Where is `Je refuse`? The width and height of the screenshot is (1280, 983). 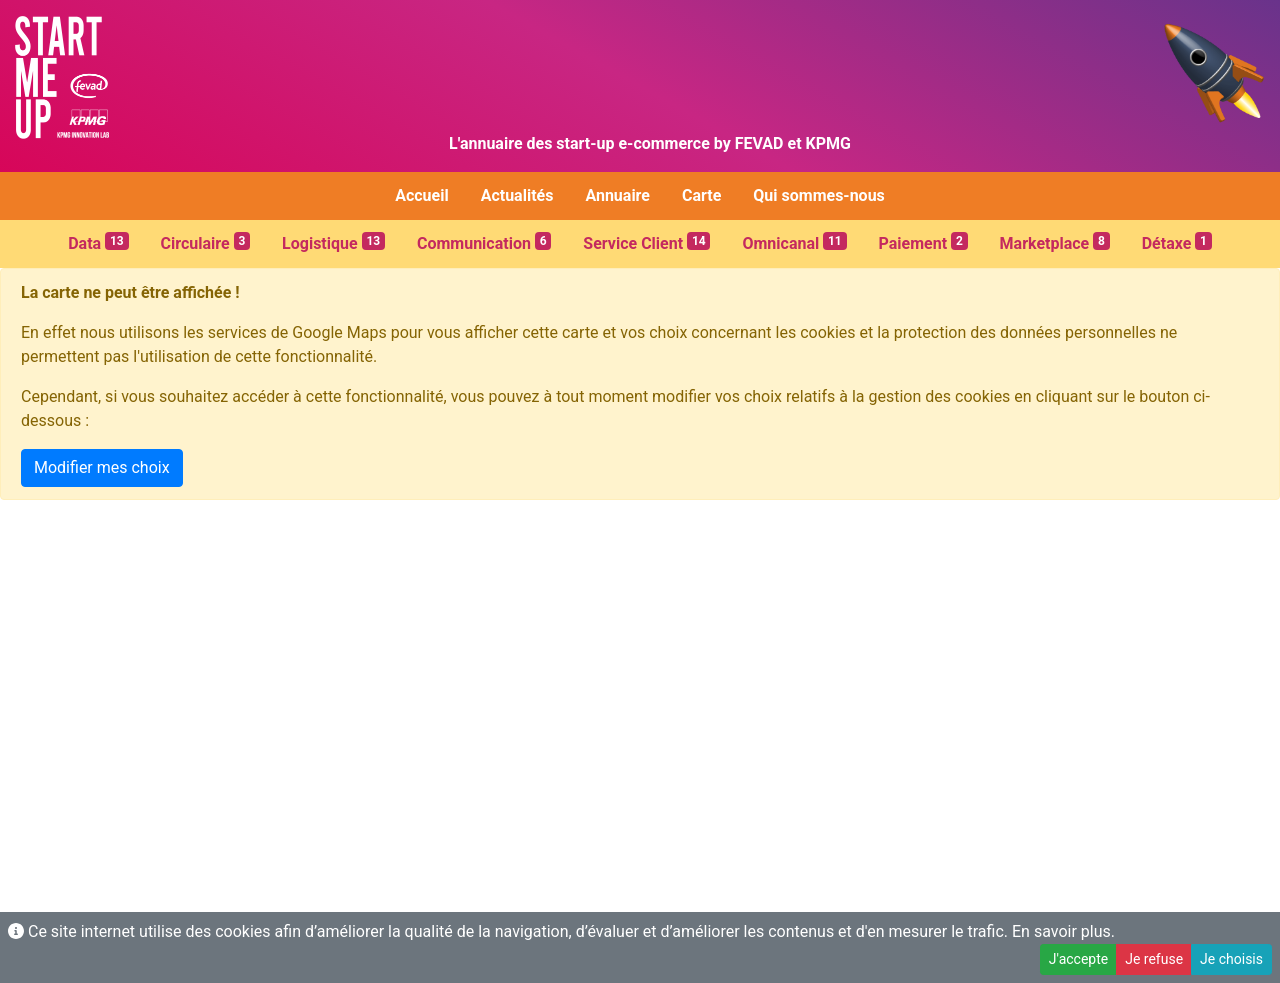 Je refuse is located at coordinates (1154, 959).